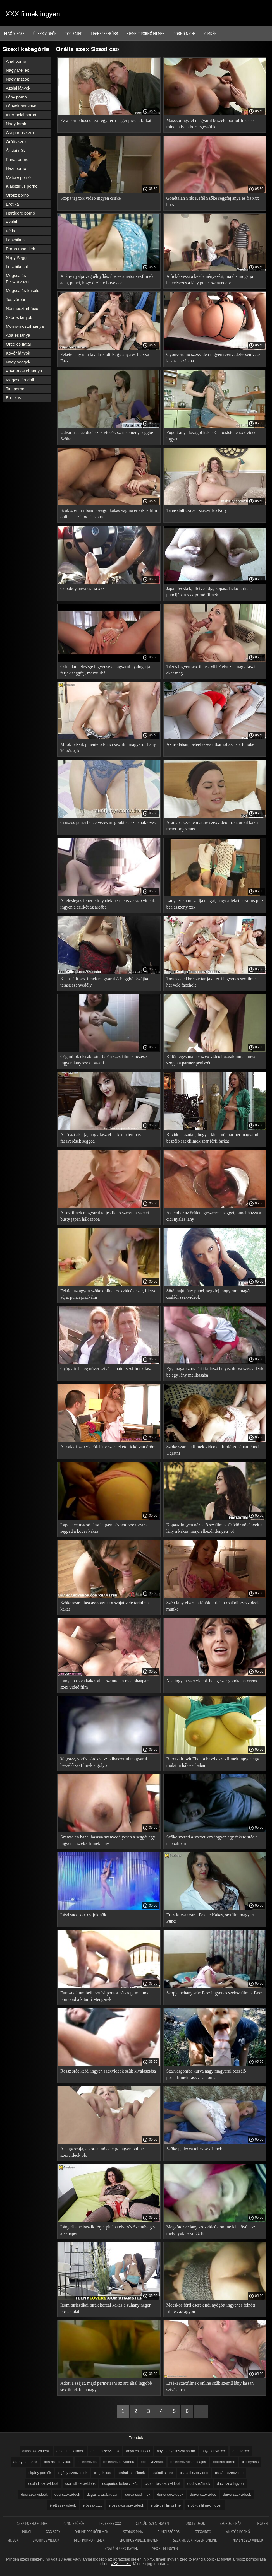  Describe the element at coordinates (120, 2483) in the screenshot. I see `csoportos beleélvezés` at that location.